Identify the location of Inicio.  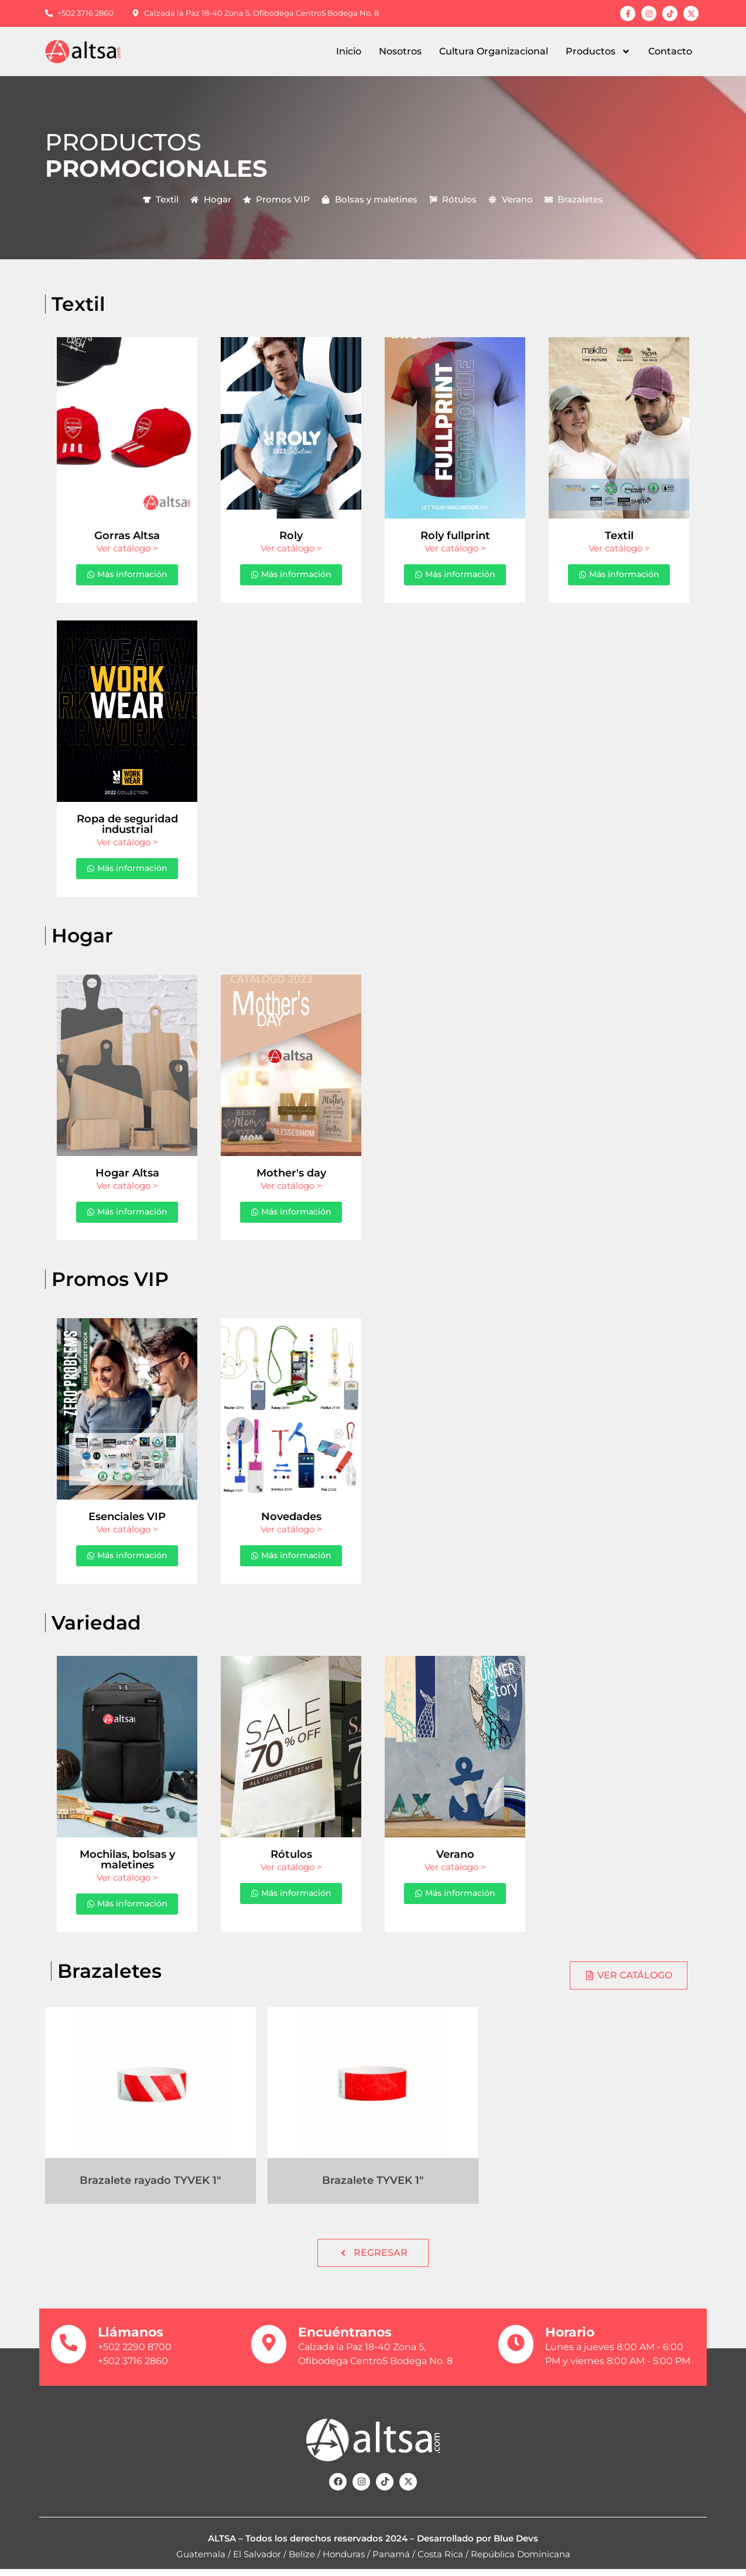
(348, 51).